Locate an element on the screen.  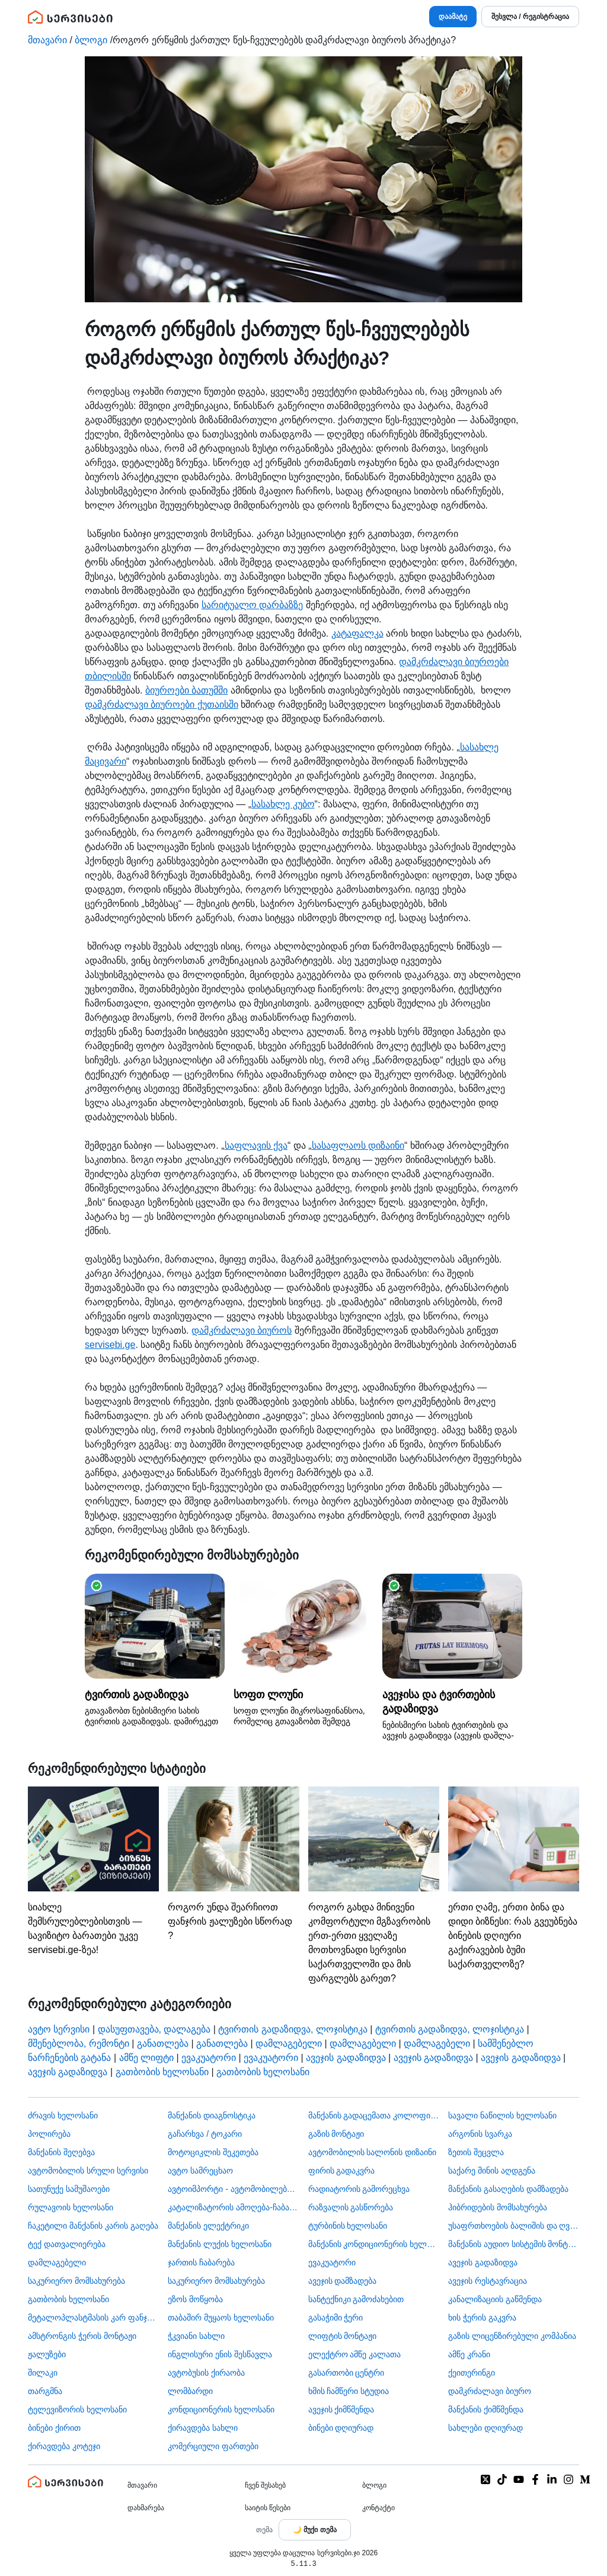
ლომბარდი is located at coordinates (190, 2391).